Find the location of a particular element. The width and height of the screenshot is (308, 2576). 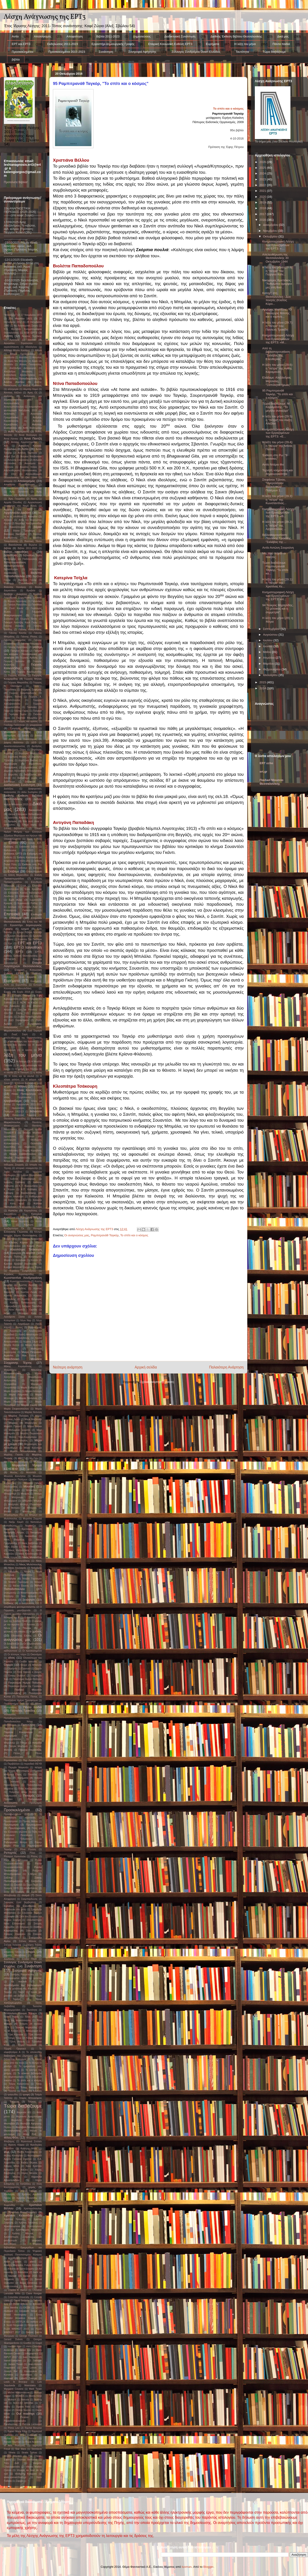

Γκυστάβ Φλωμπέρ is located at coordinates (26, 718).